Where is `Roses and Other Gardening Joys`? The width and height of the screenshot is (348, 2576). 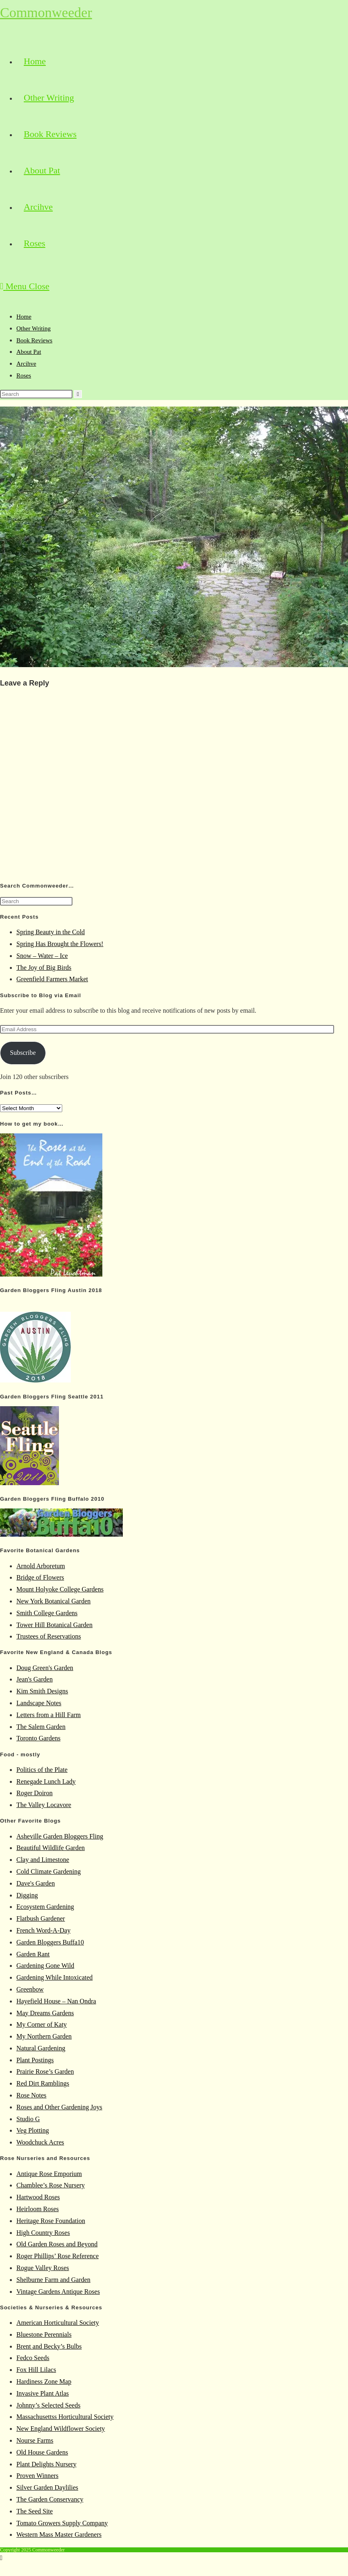
Roses and Other Gardening Joys is located at coordinates (59, 2107).